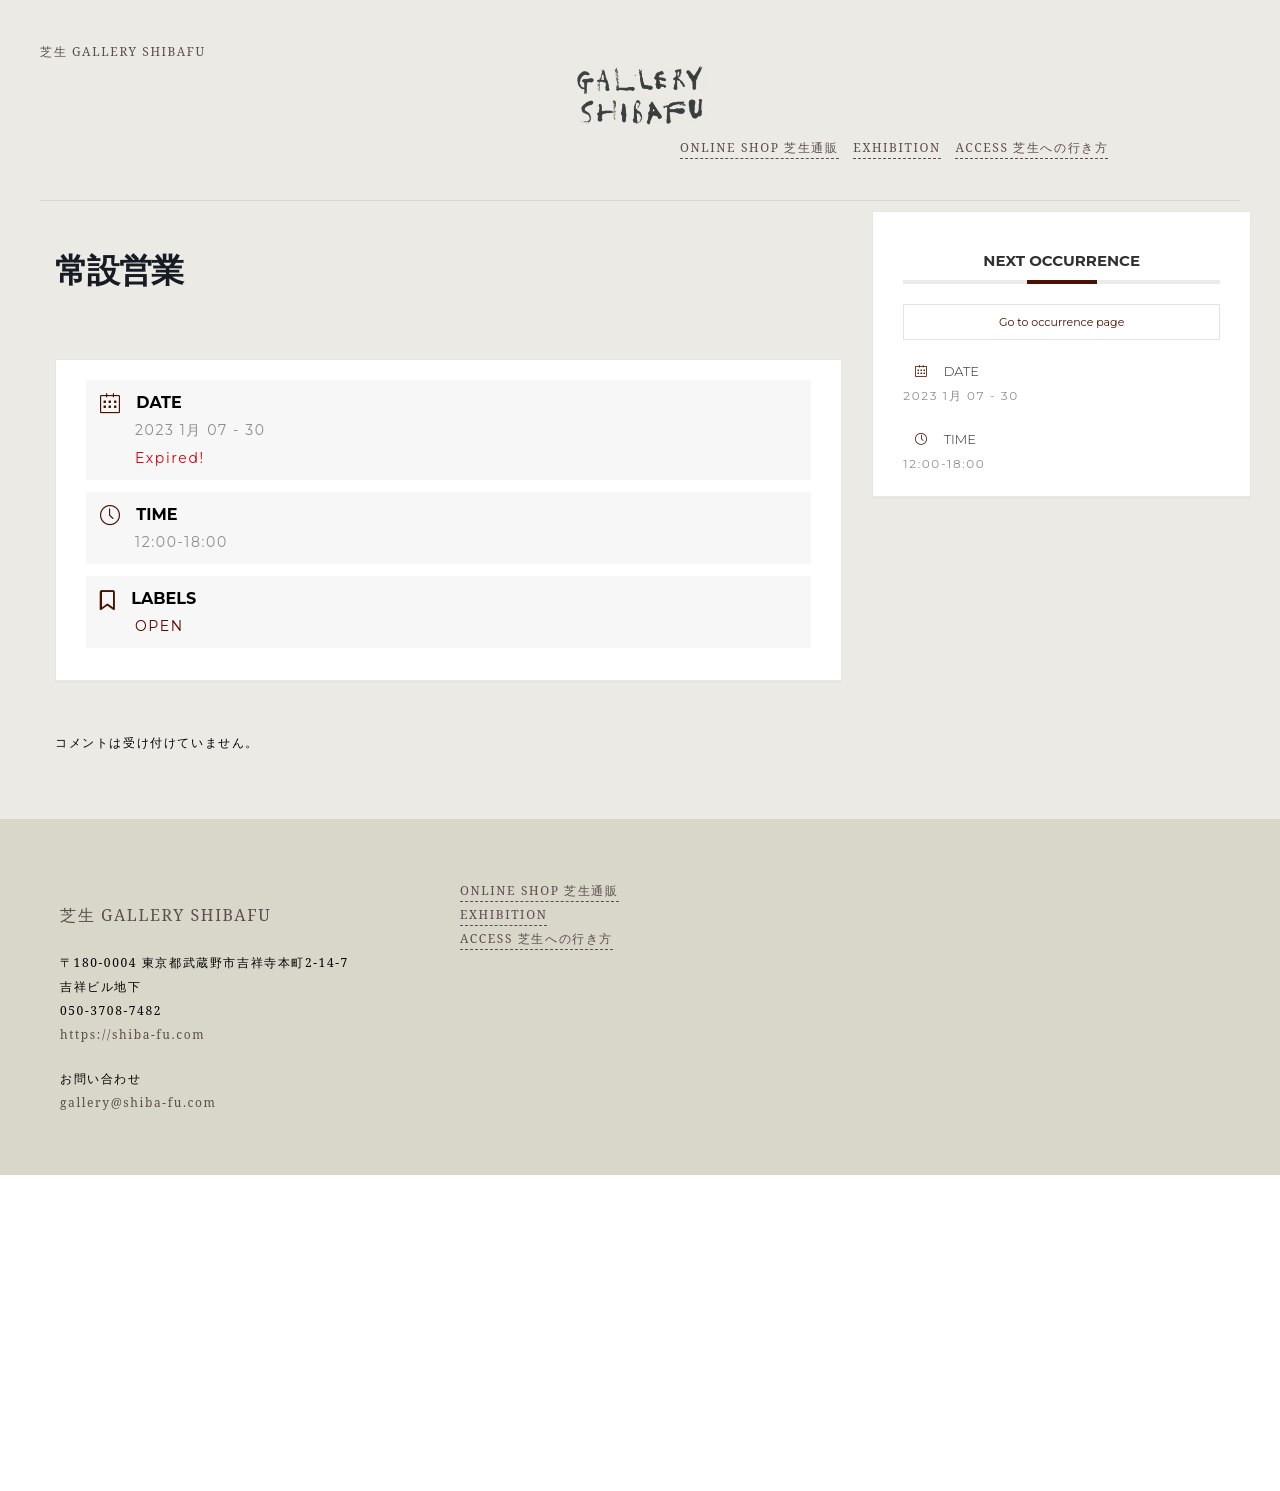 This screenshot has height=1491, width=1280. Describe the element at coordinates (123, 51) in the screenshot. I see `芝生 GALLERY SHIBAFU` at that location.